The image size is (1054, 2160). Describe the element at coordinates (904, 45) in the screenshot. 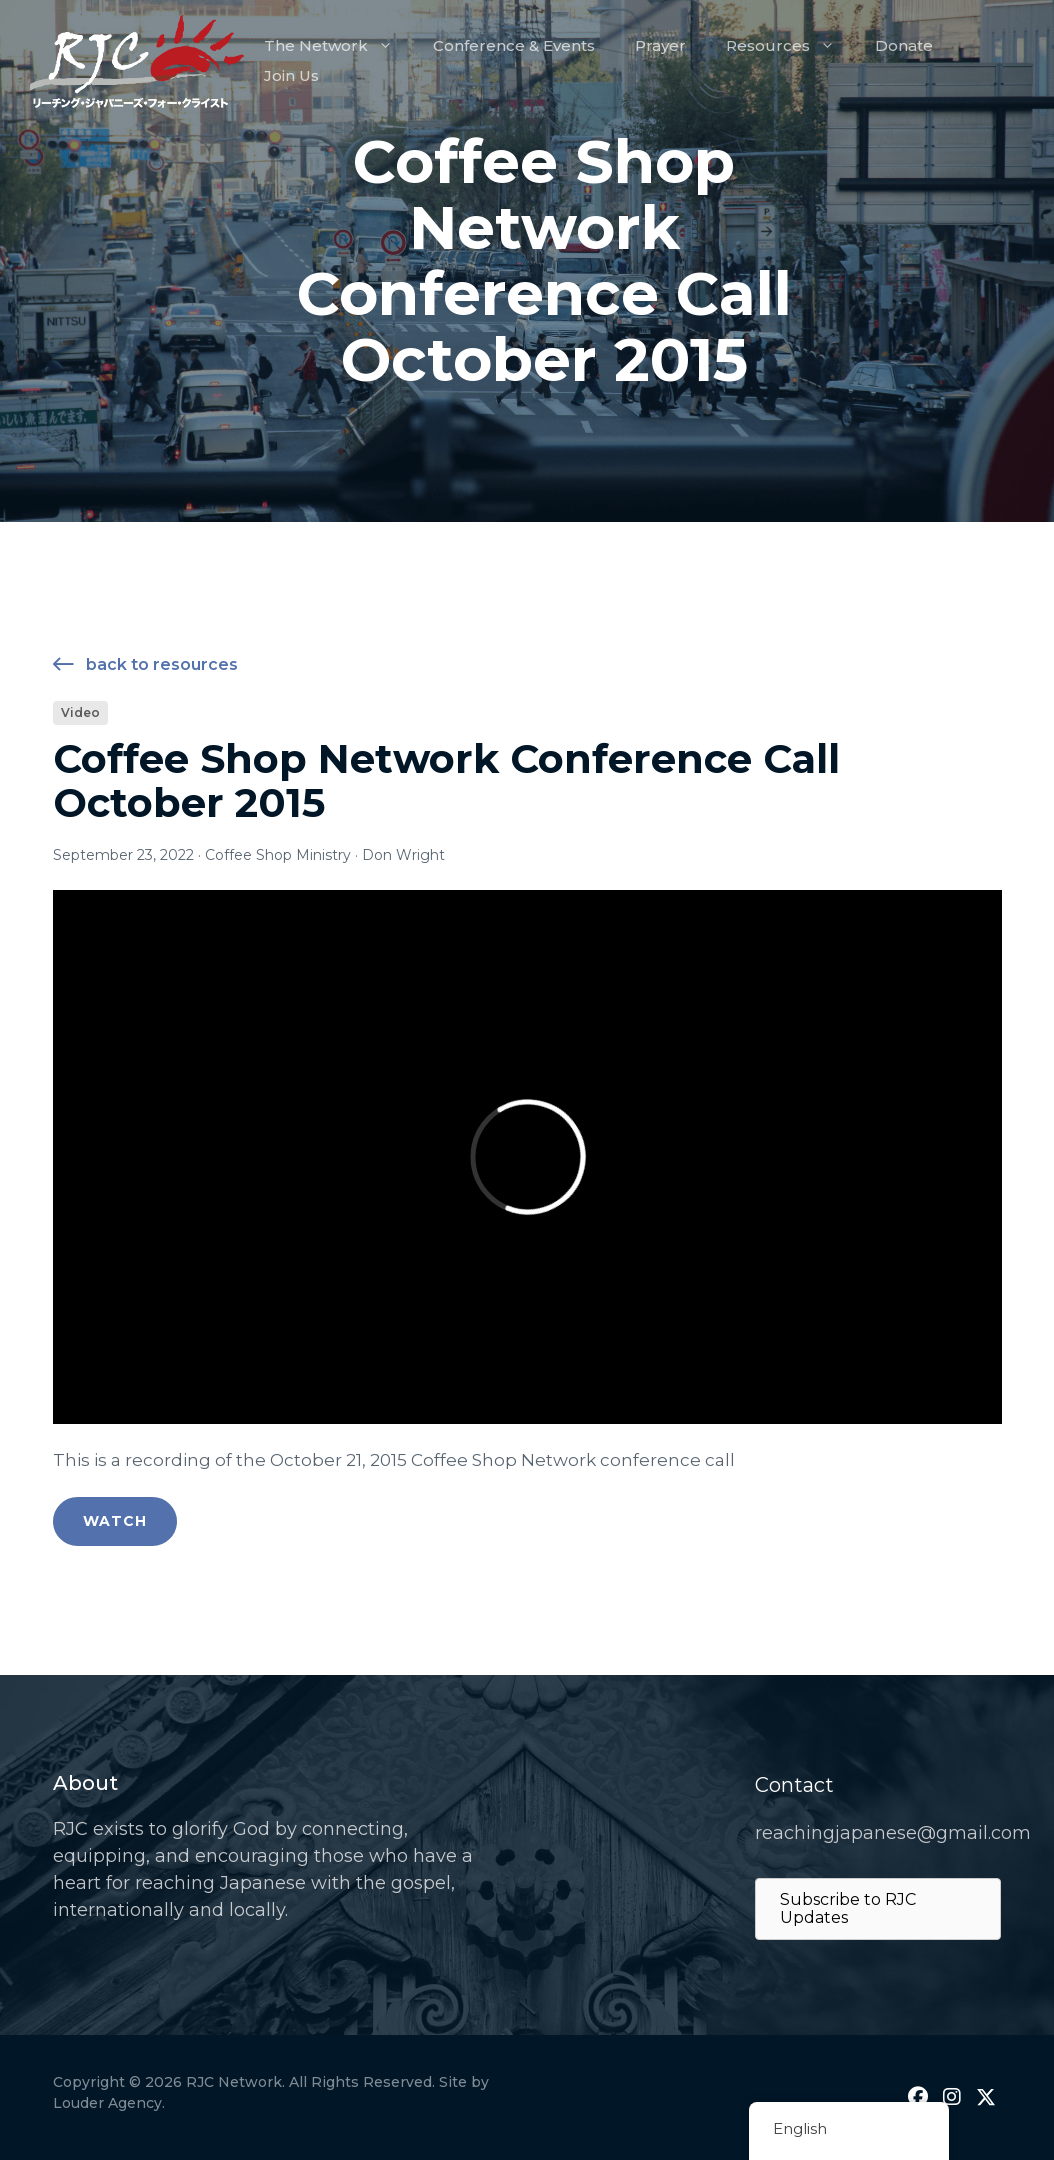

I see `Donate` at that location.